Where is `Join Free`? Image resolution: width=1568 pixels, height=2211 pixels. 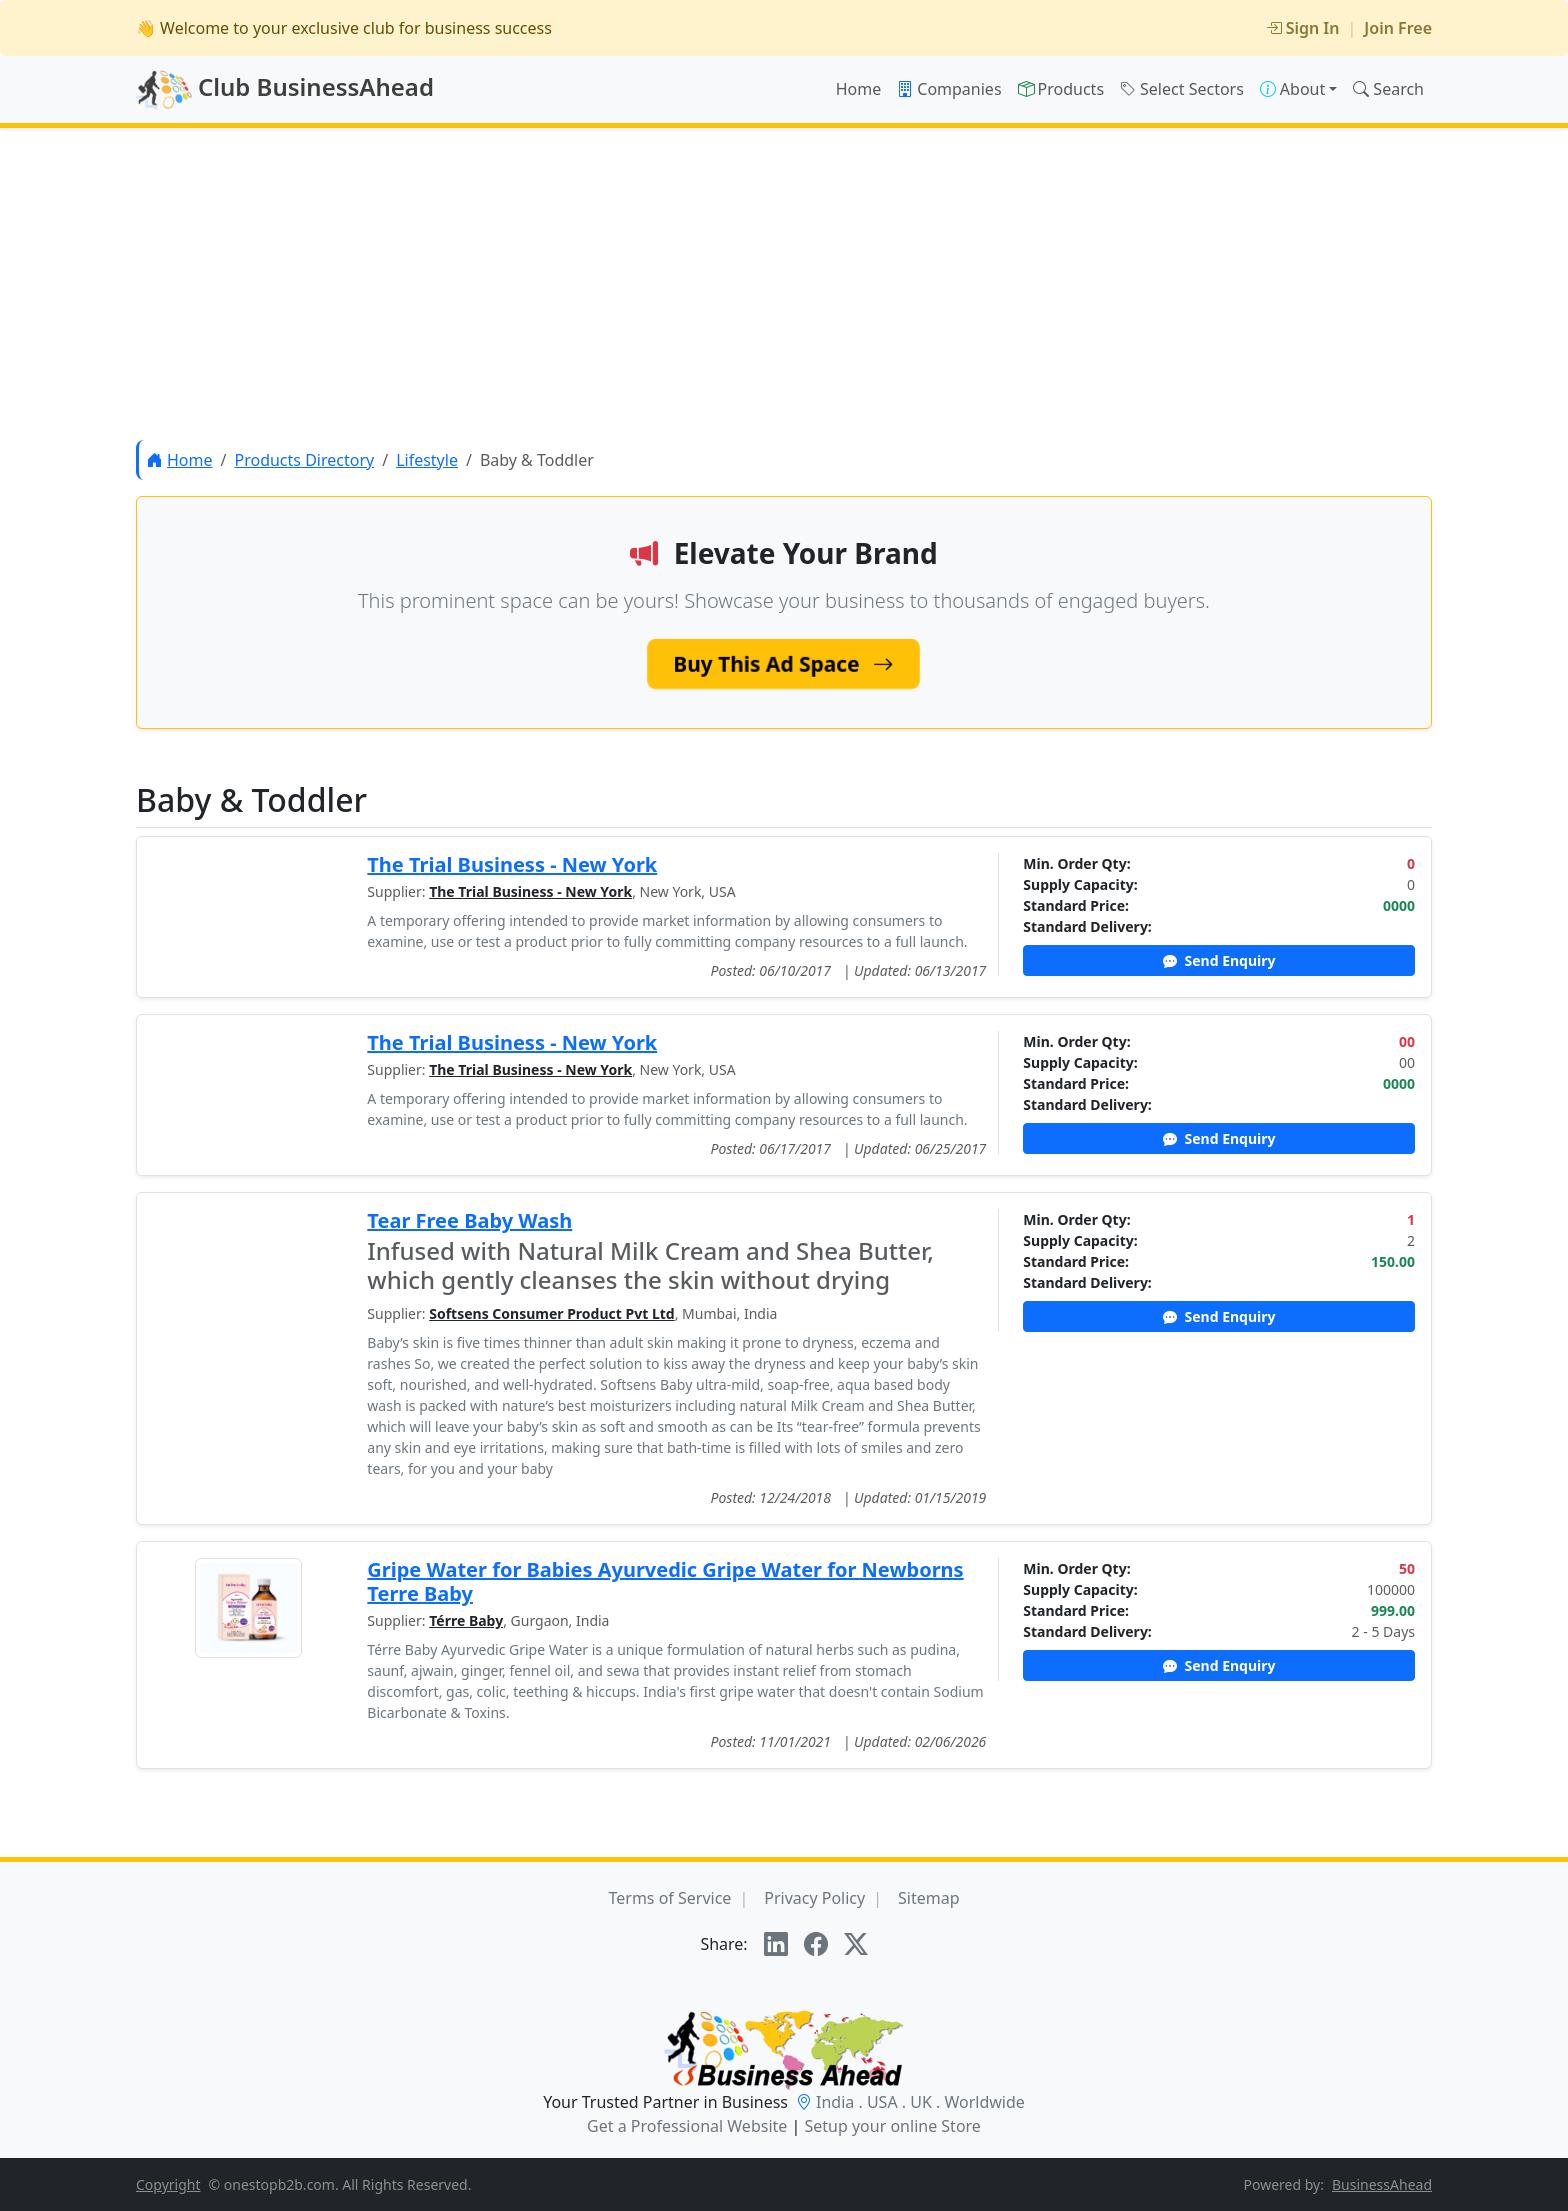 Join Free is located at coordinates (1398, 28).